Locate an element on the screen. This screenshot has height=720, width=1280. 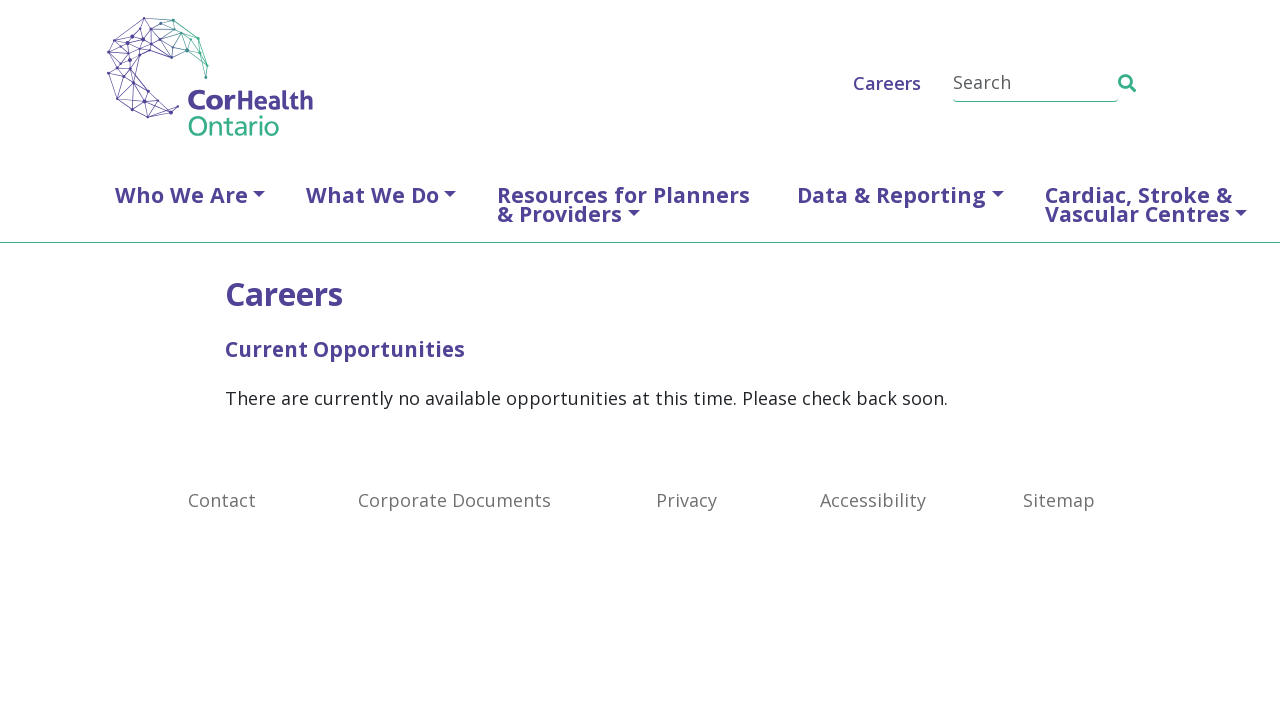
Who We Are is located at coordinates (181, 194).